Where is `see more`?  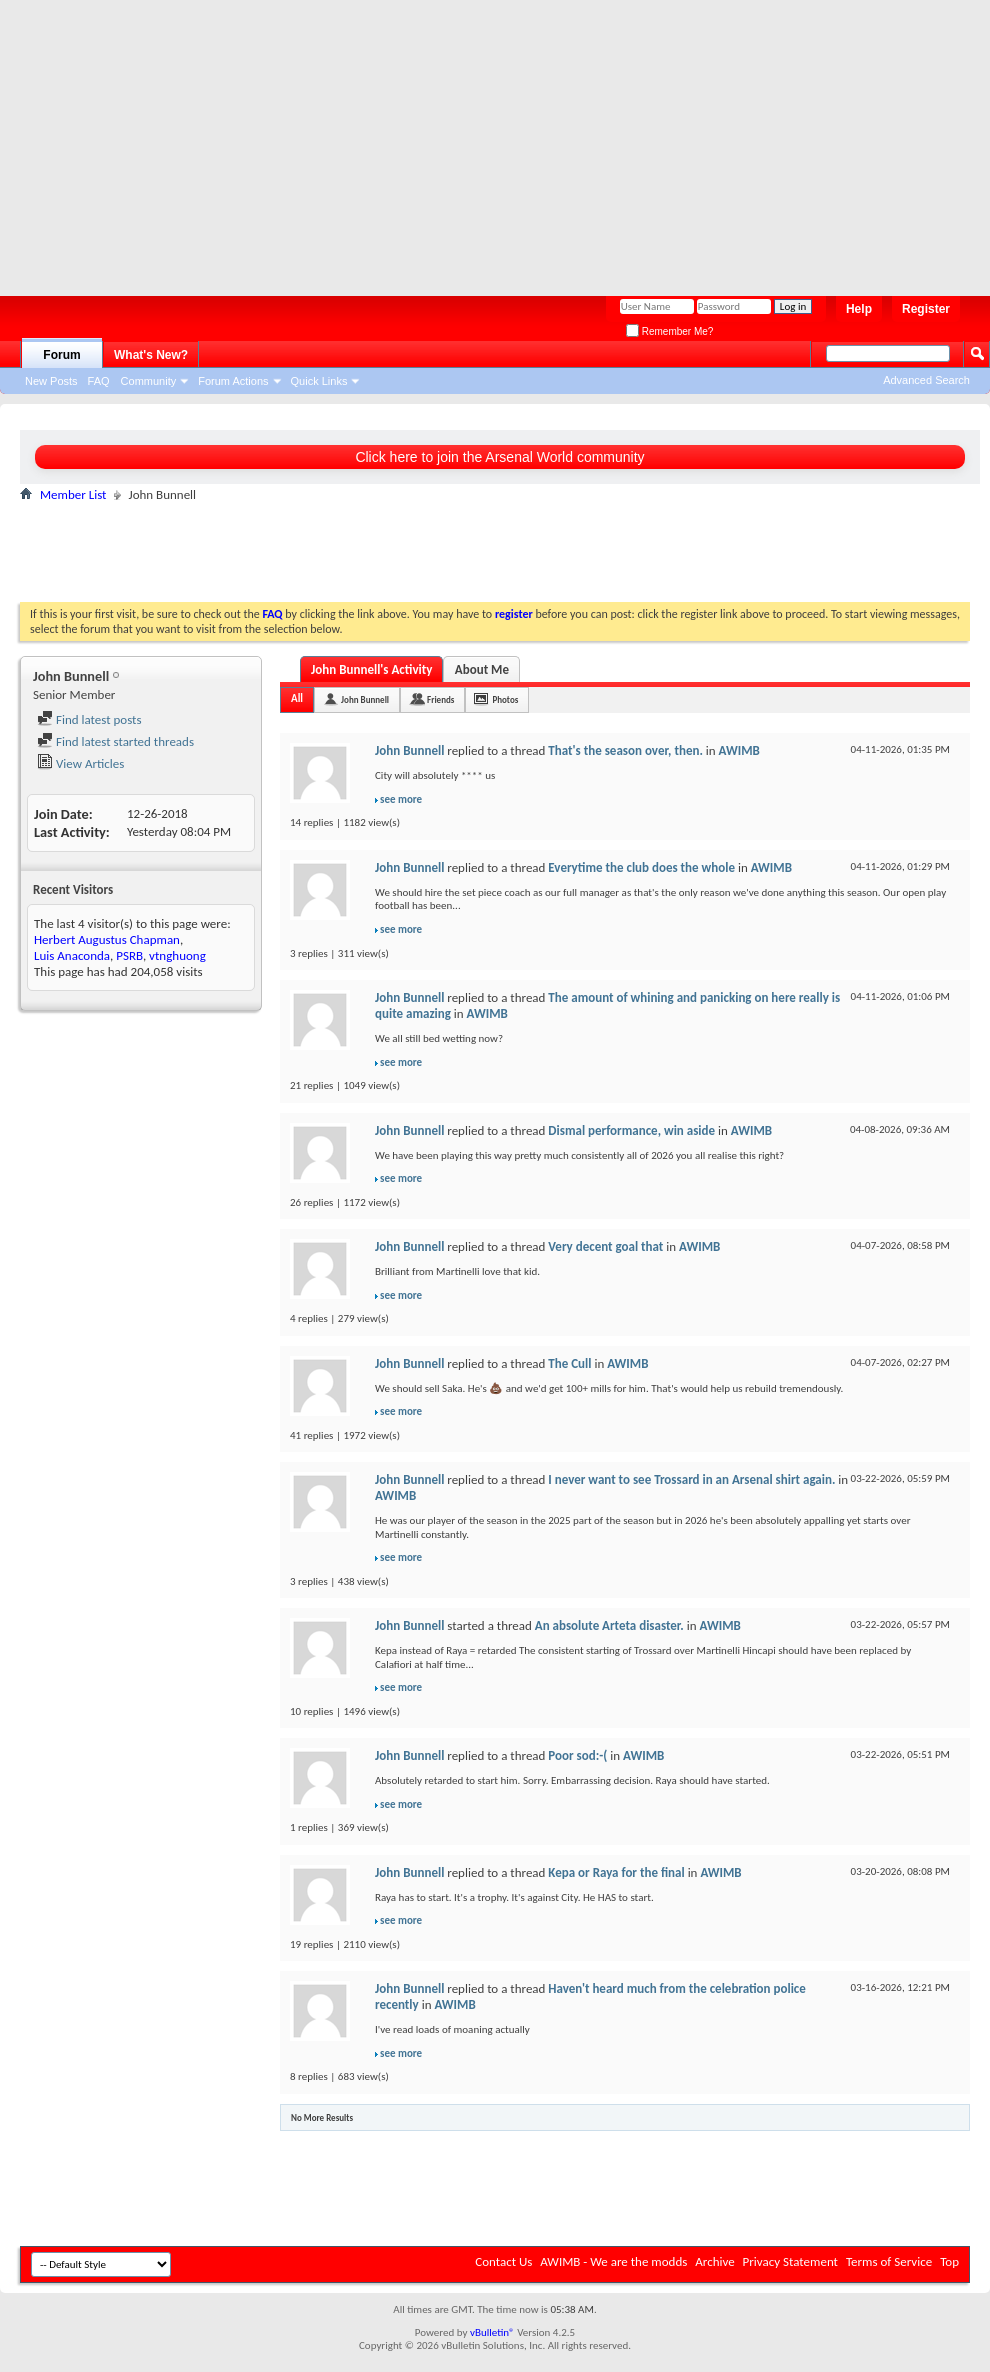 see more is located at coordinates (401, 799).